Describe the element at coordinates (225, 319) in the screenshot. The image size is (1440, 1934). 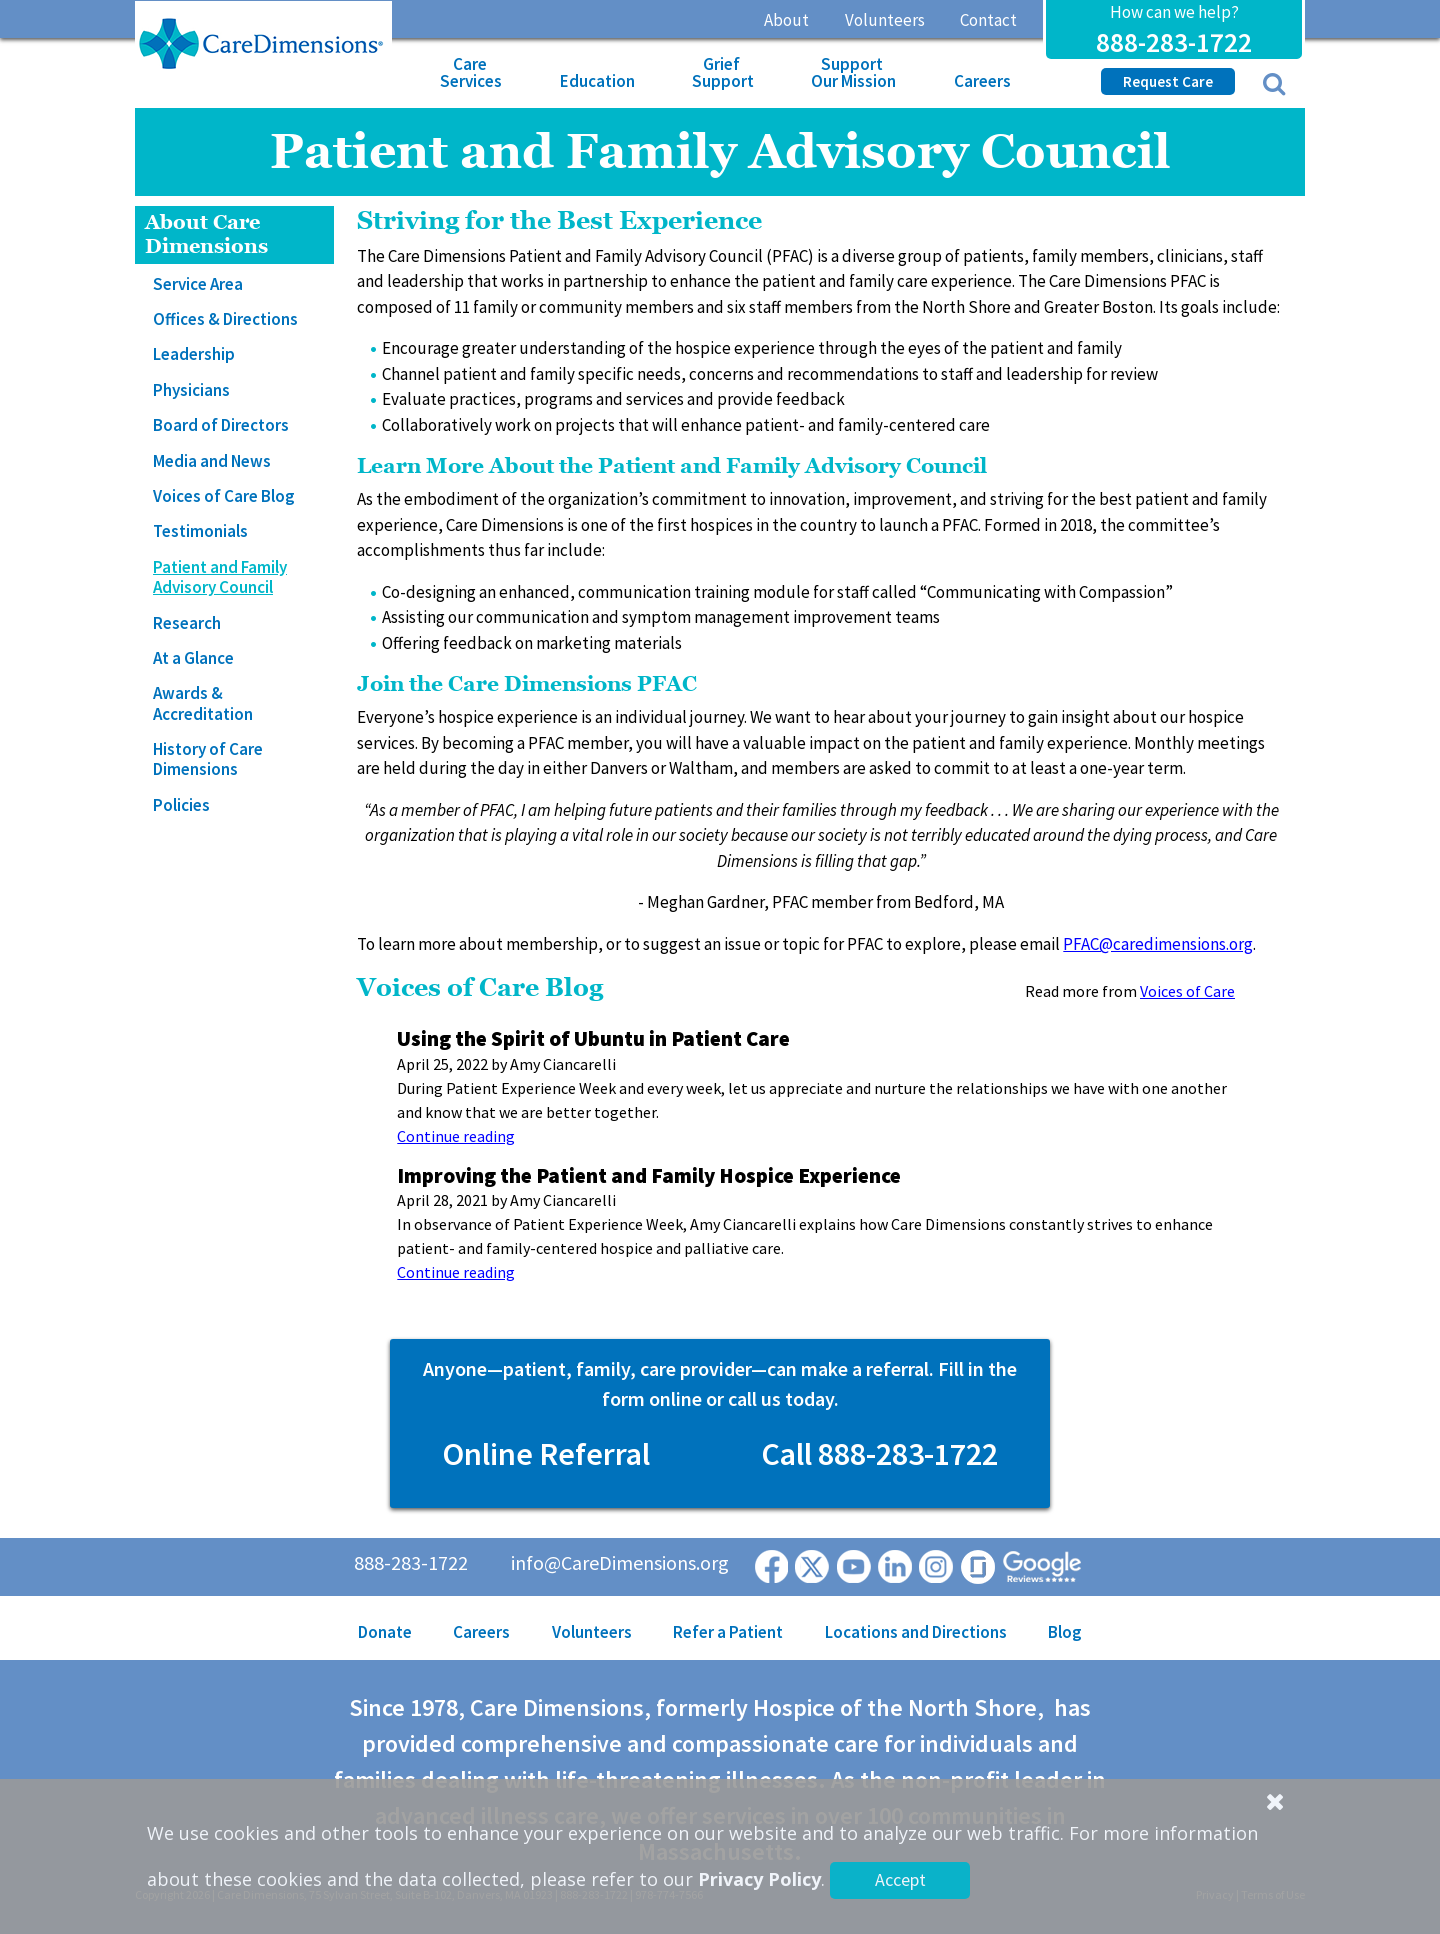
I see `Offices & Directions` at that location.